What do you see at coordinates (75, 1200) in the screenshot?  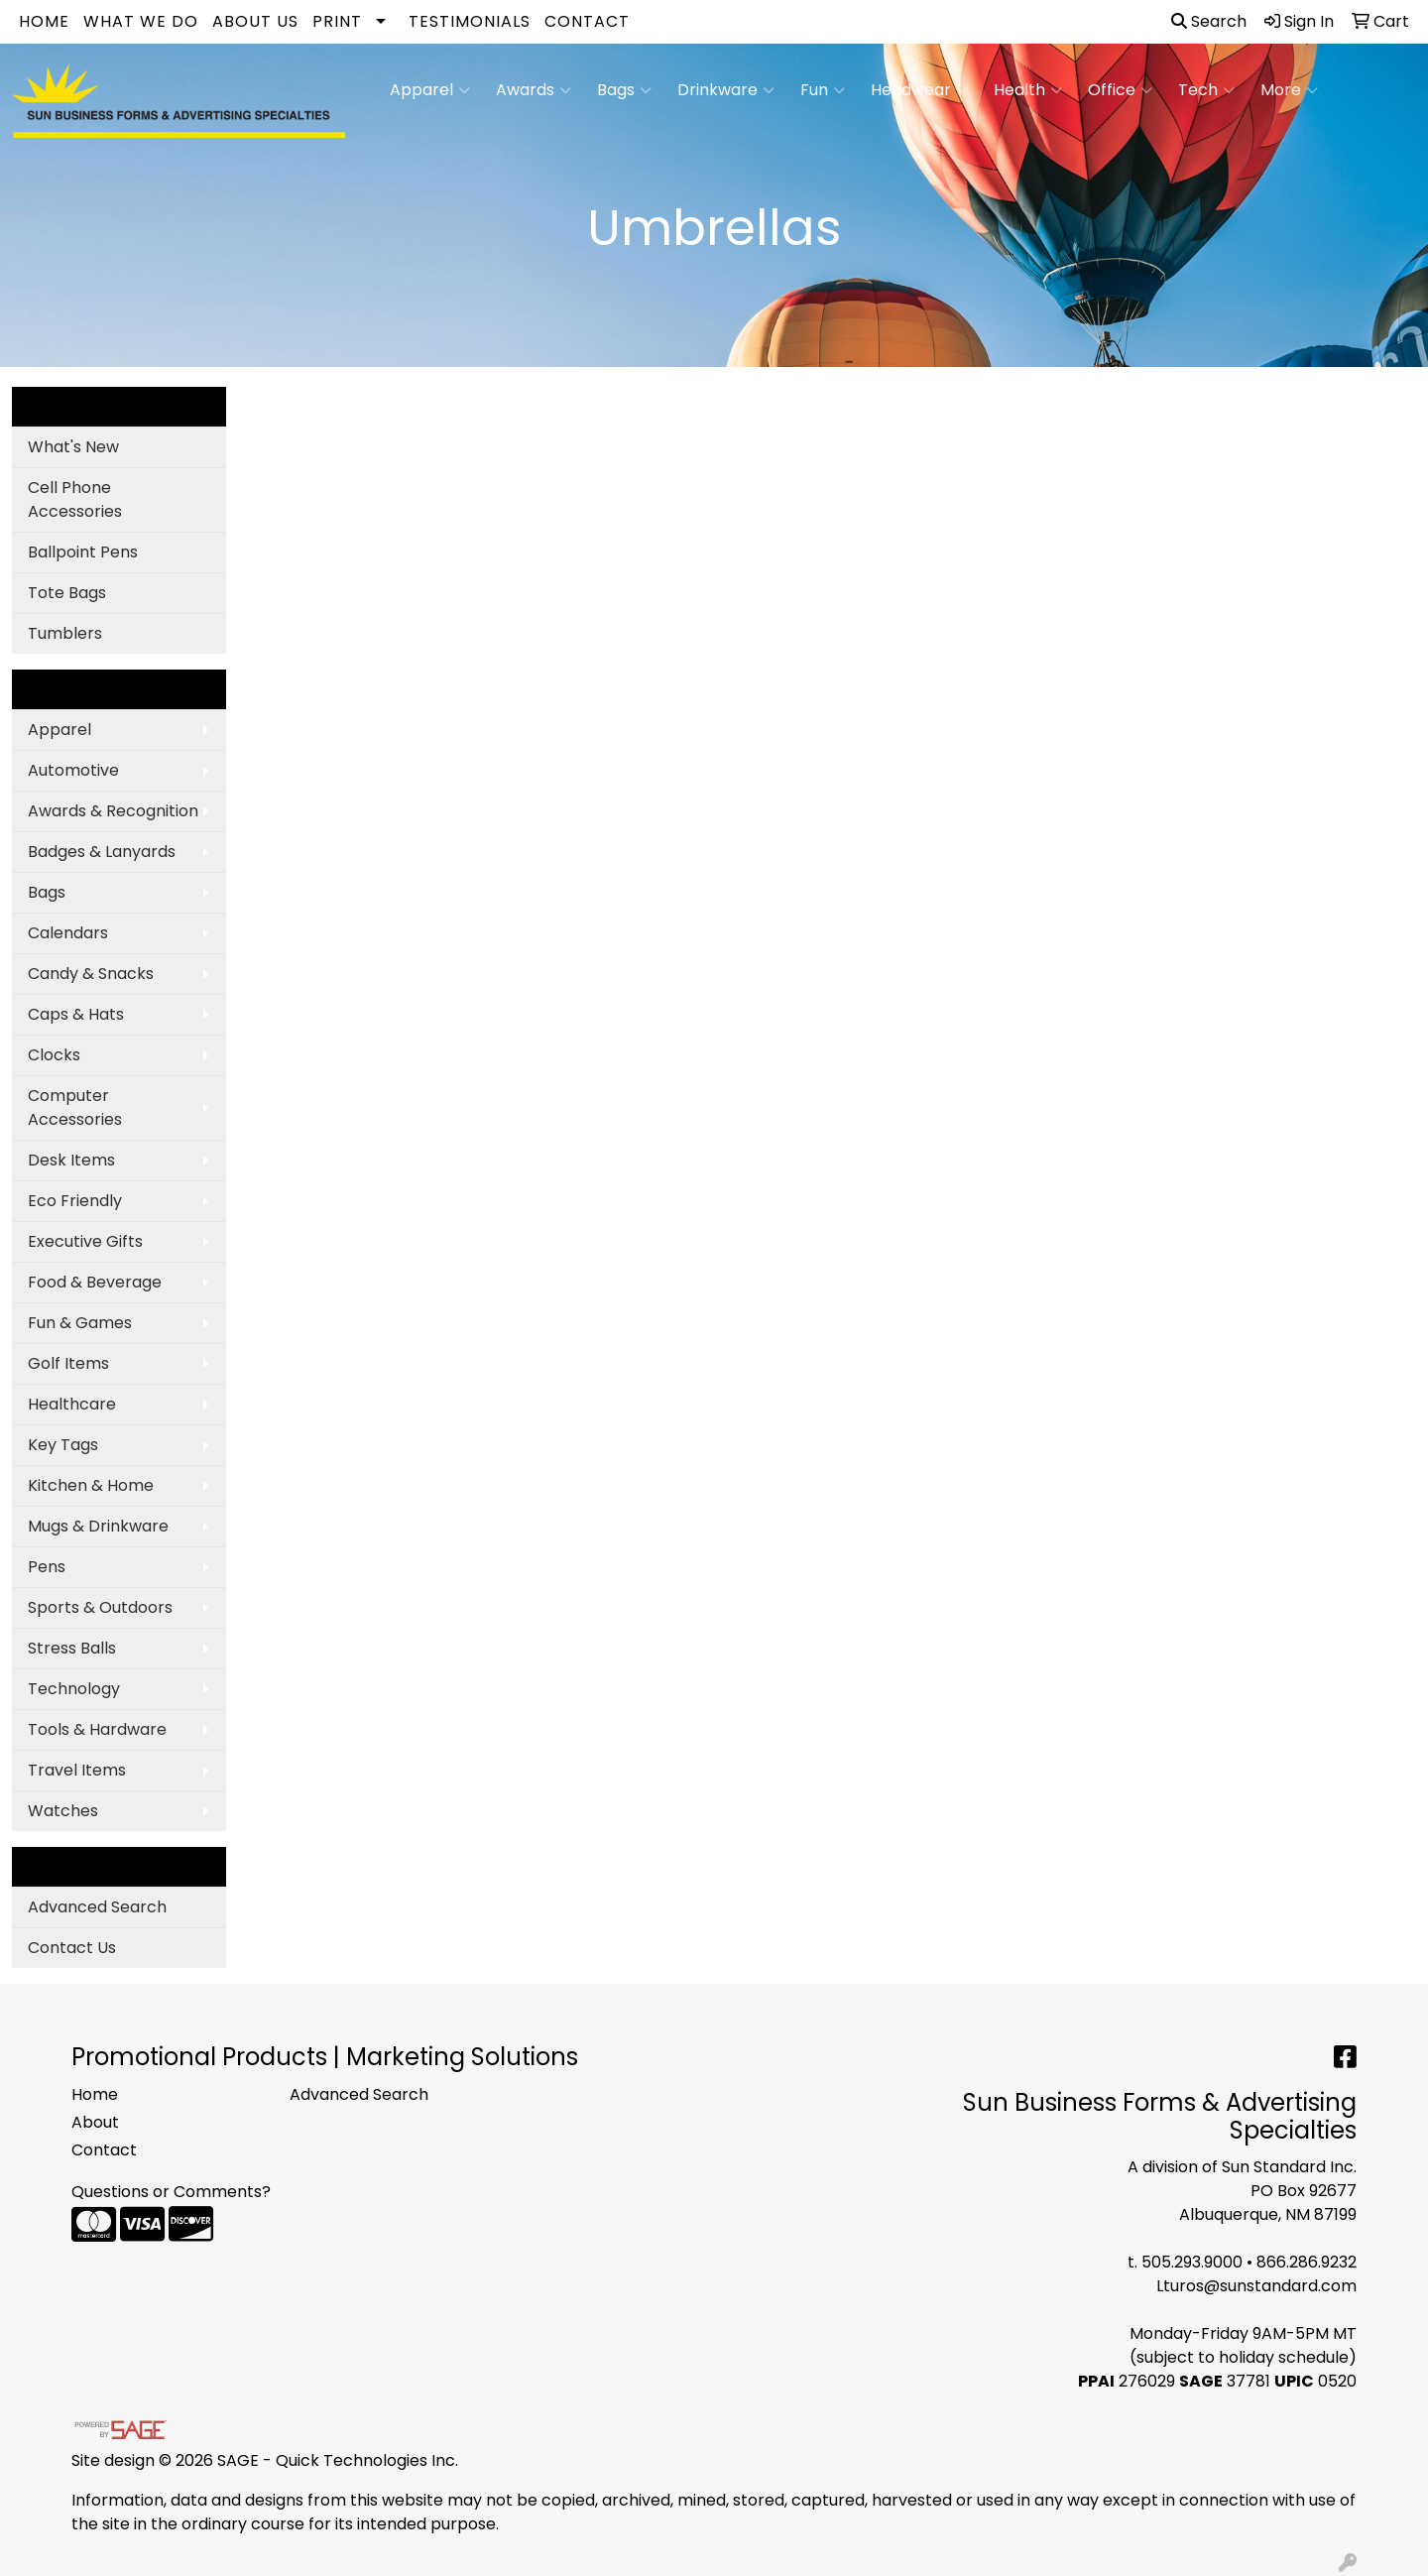 I see `Eco Friendly` at bounding box center [75, 1200].